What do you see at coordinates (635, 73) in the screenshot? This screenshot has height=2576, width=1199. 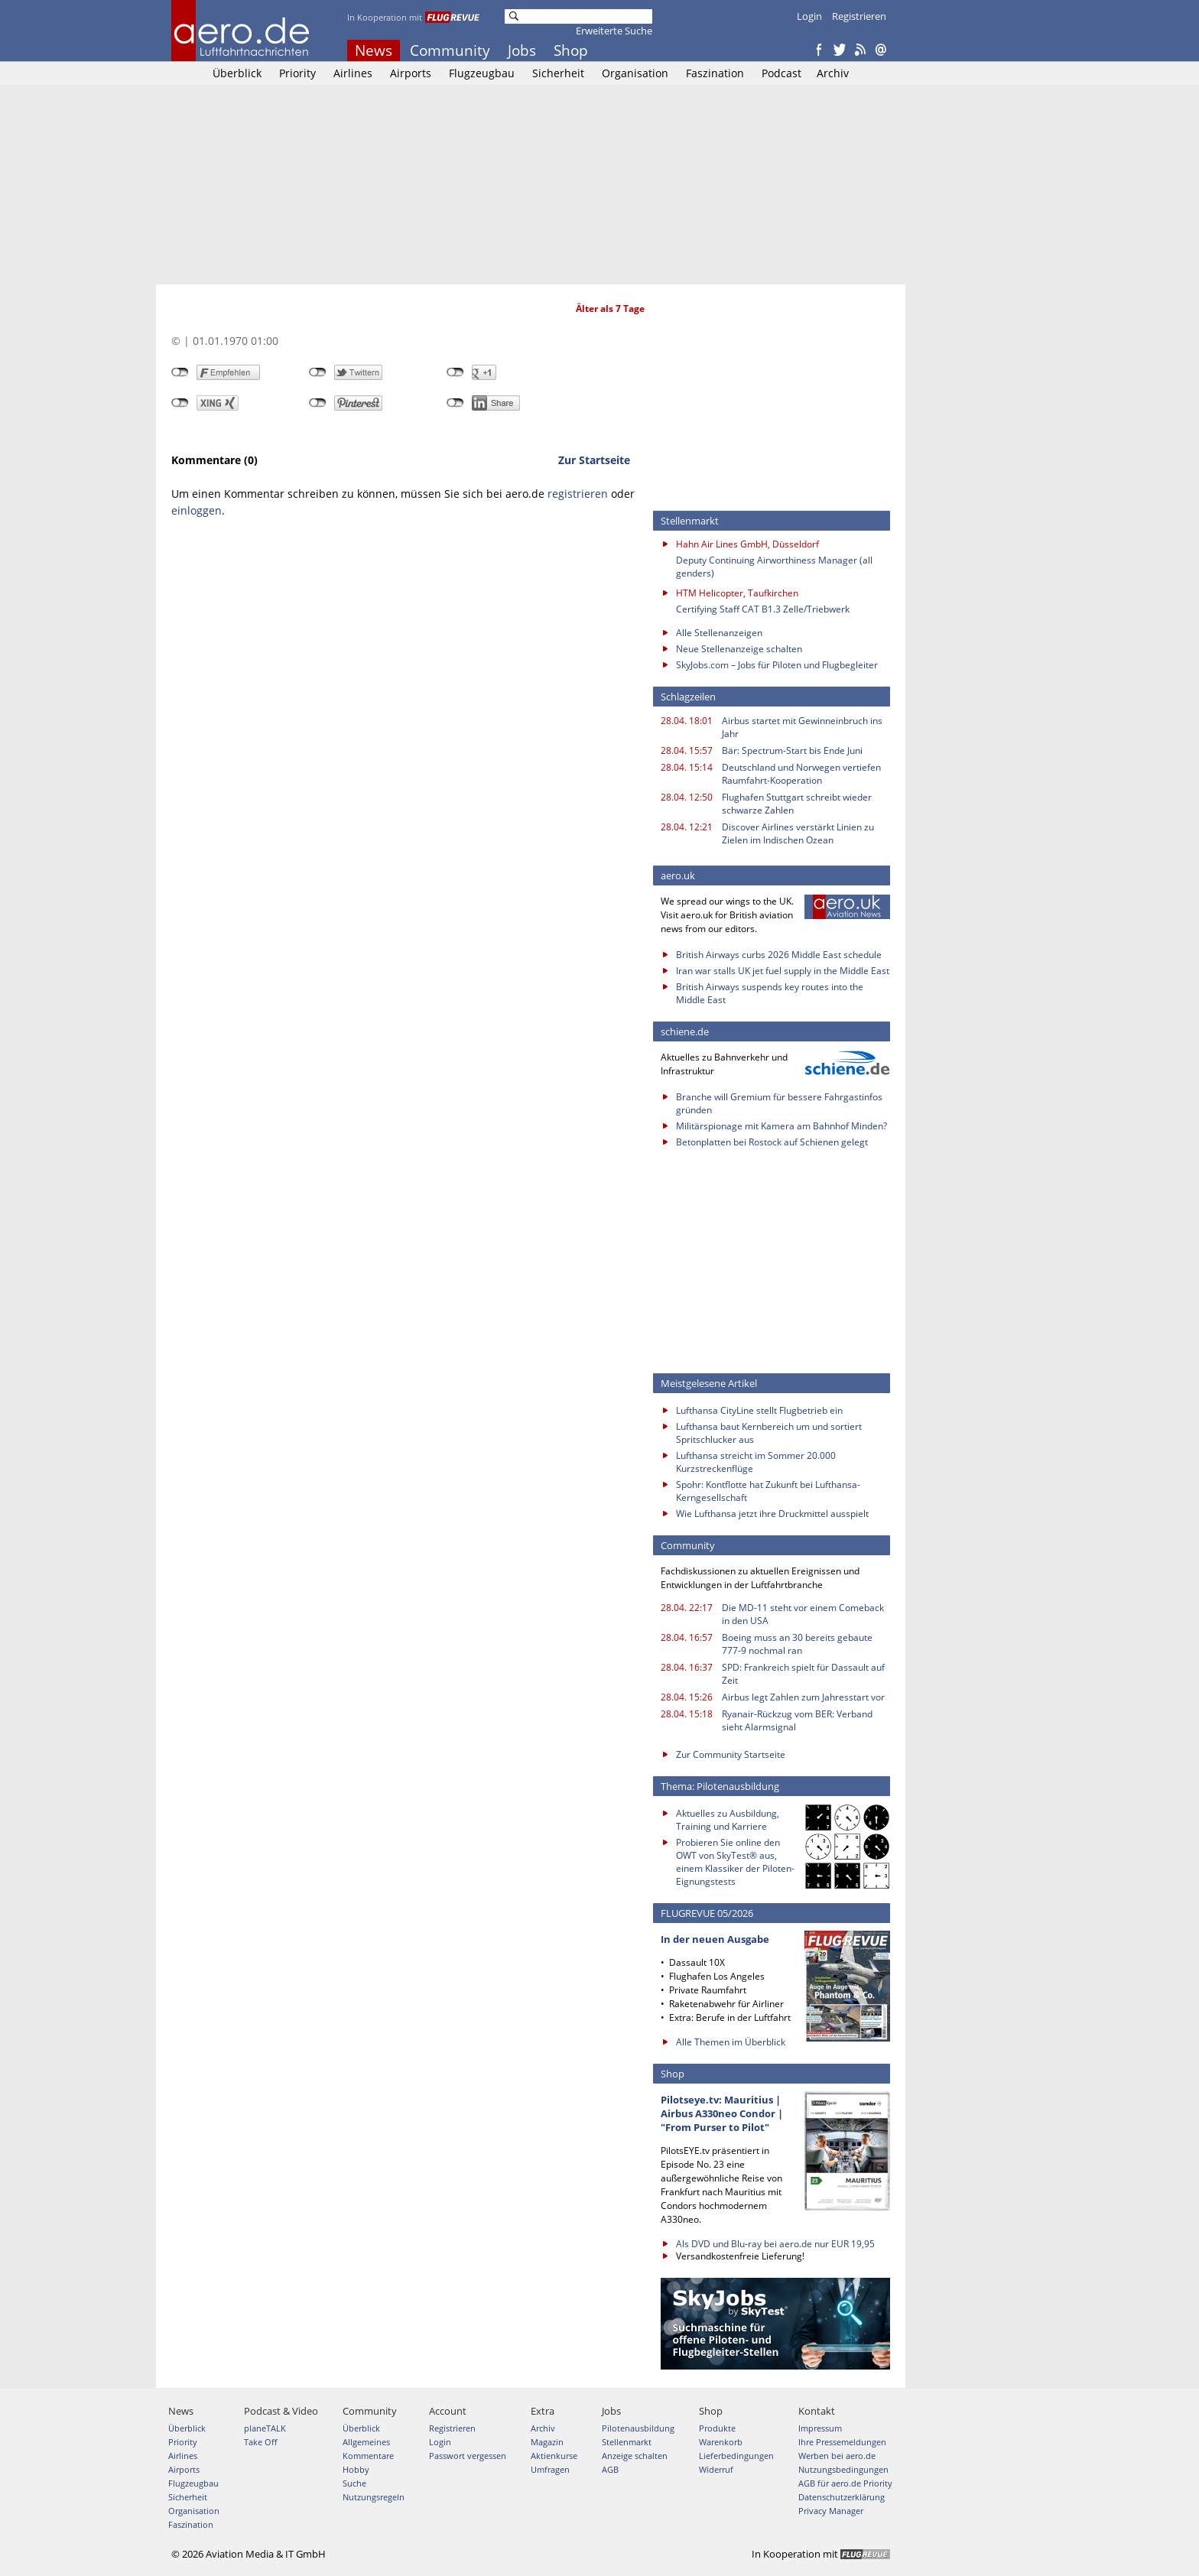 I see `Organisation` at bounding box center [635, 73].